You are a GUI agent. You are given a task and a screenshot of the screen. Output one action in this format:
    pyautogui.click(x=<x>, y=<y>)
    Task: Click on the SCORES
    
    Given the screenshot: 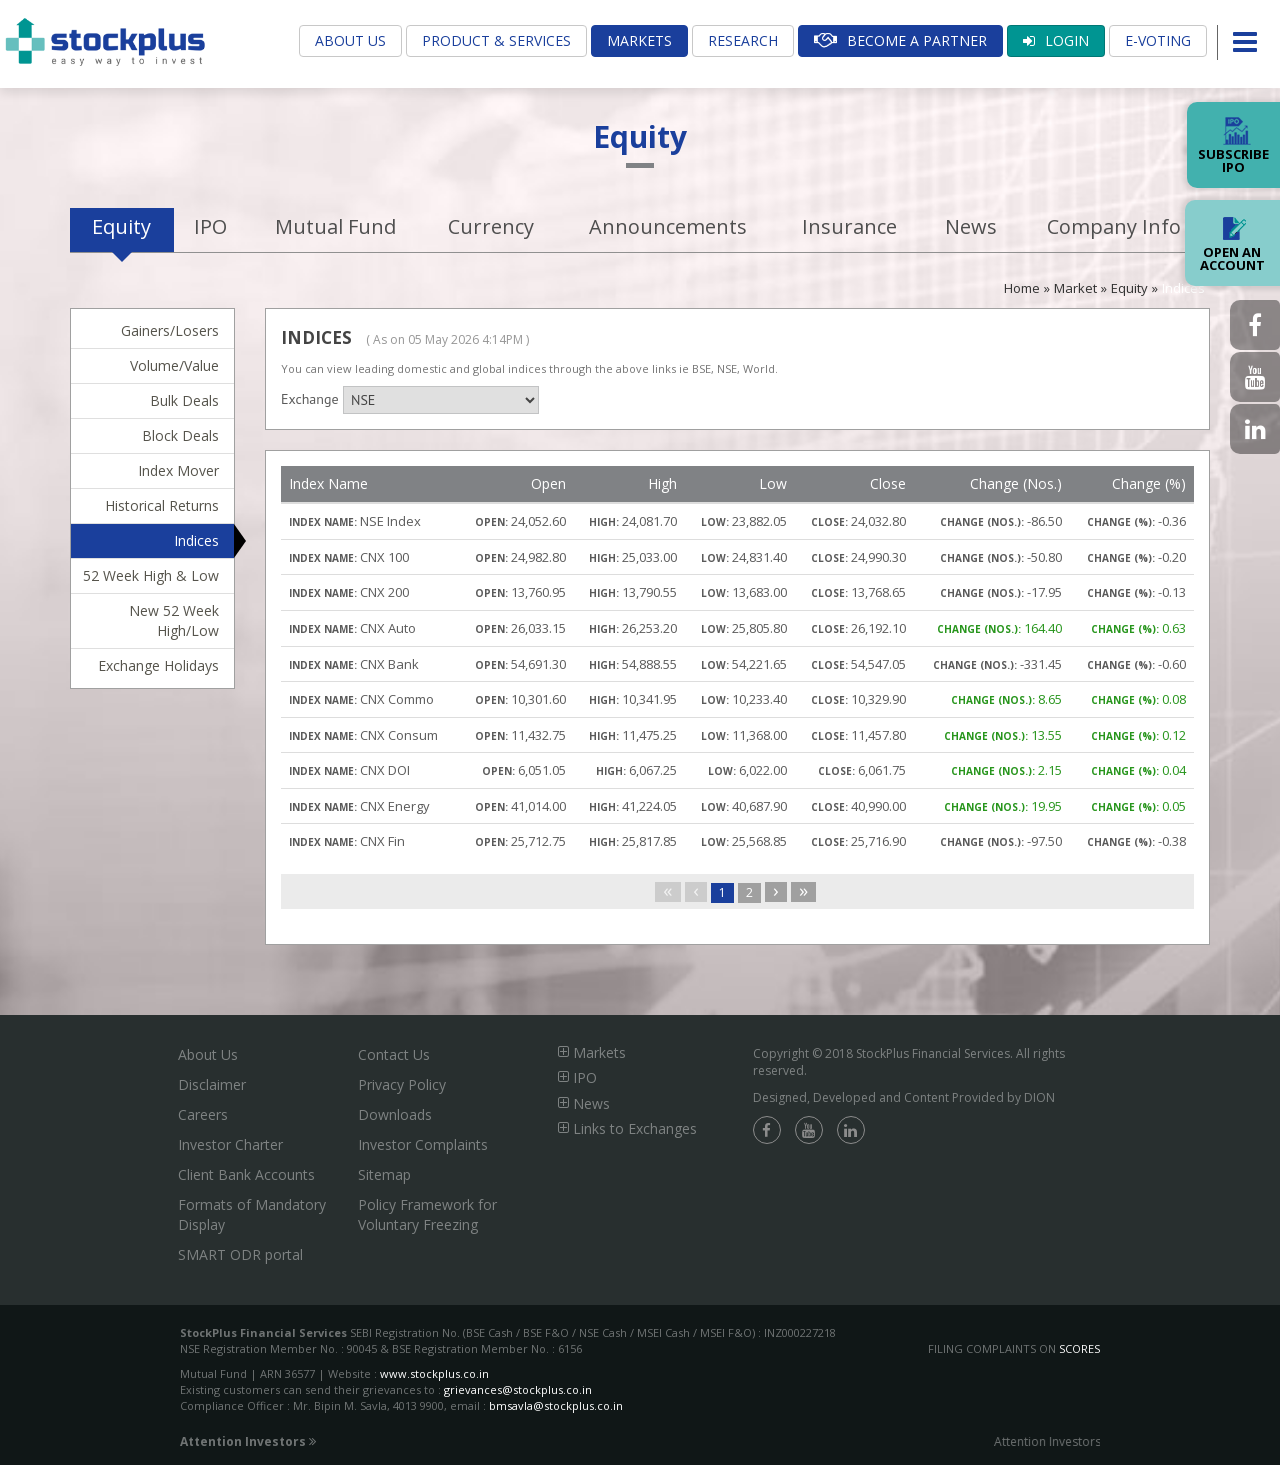 What is the action you would take?
    pyautogui.click(x=1079, y=1348)
    